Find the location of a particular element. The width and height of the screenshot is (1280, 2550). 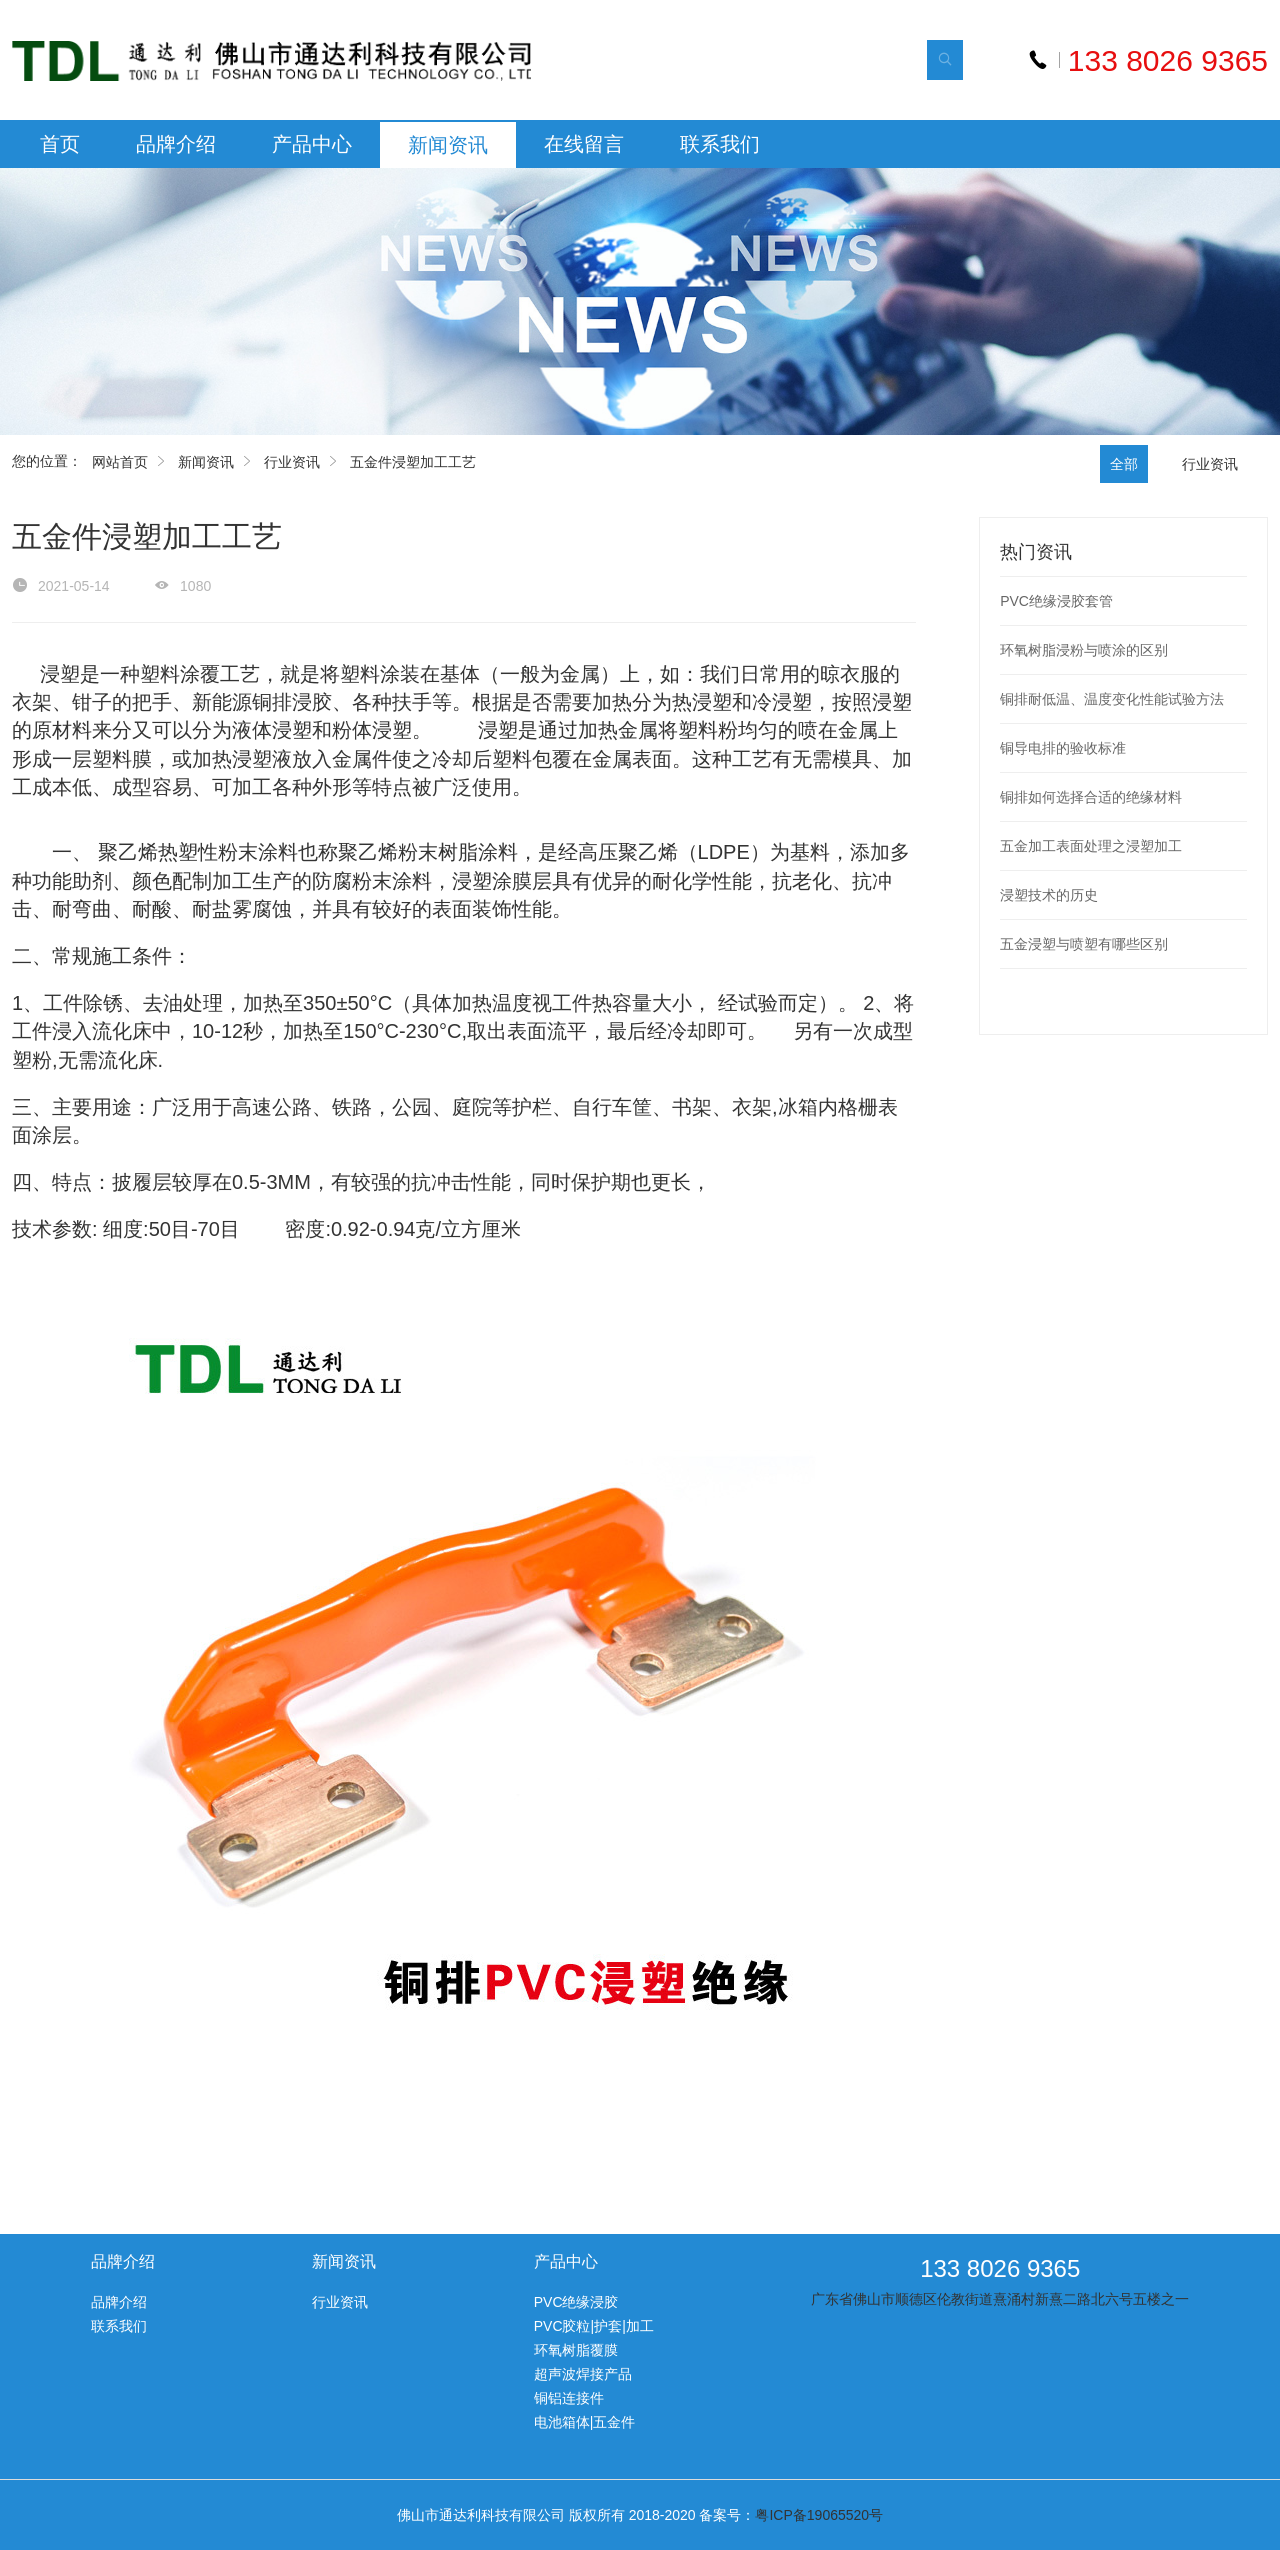

环氧树脂覆膜 is located at coordinates (576, 2350).